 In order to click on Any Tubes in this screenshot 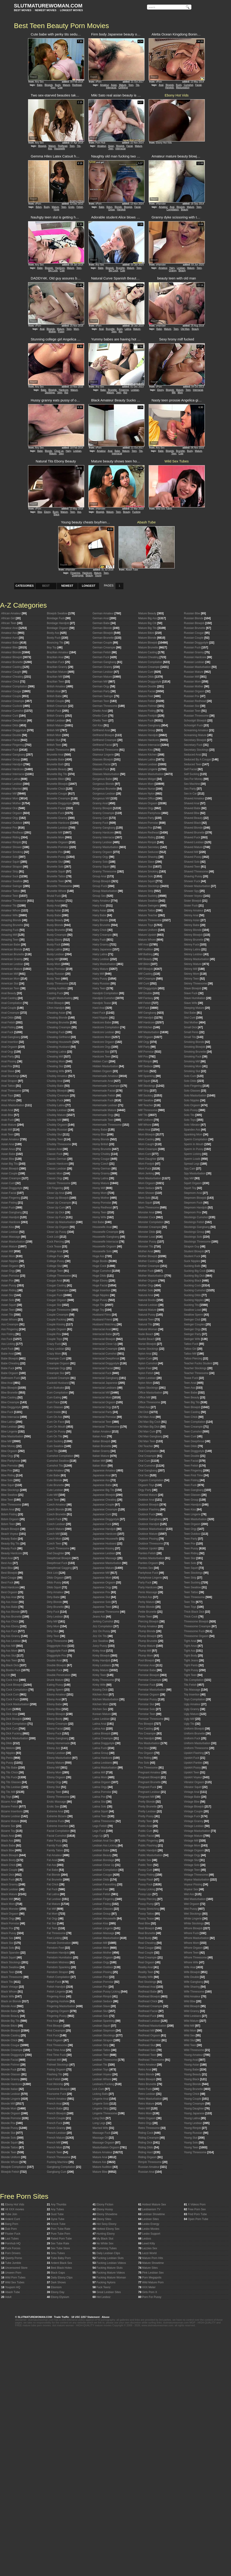, I will do `click(57, 2209)`.